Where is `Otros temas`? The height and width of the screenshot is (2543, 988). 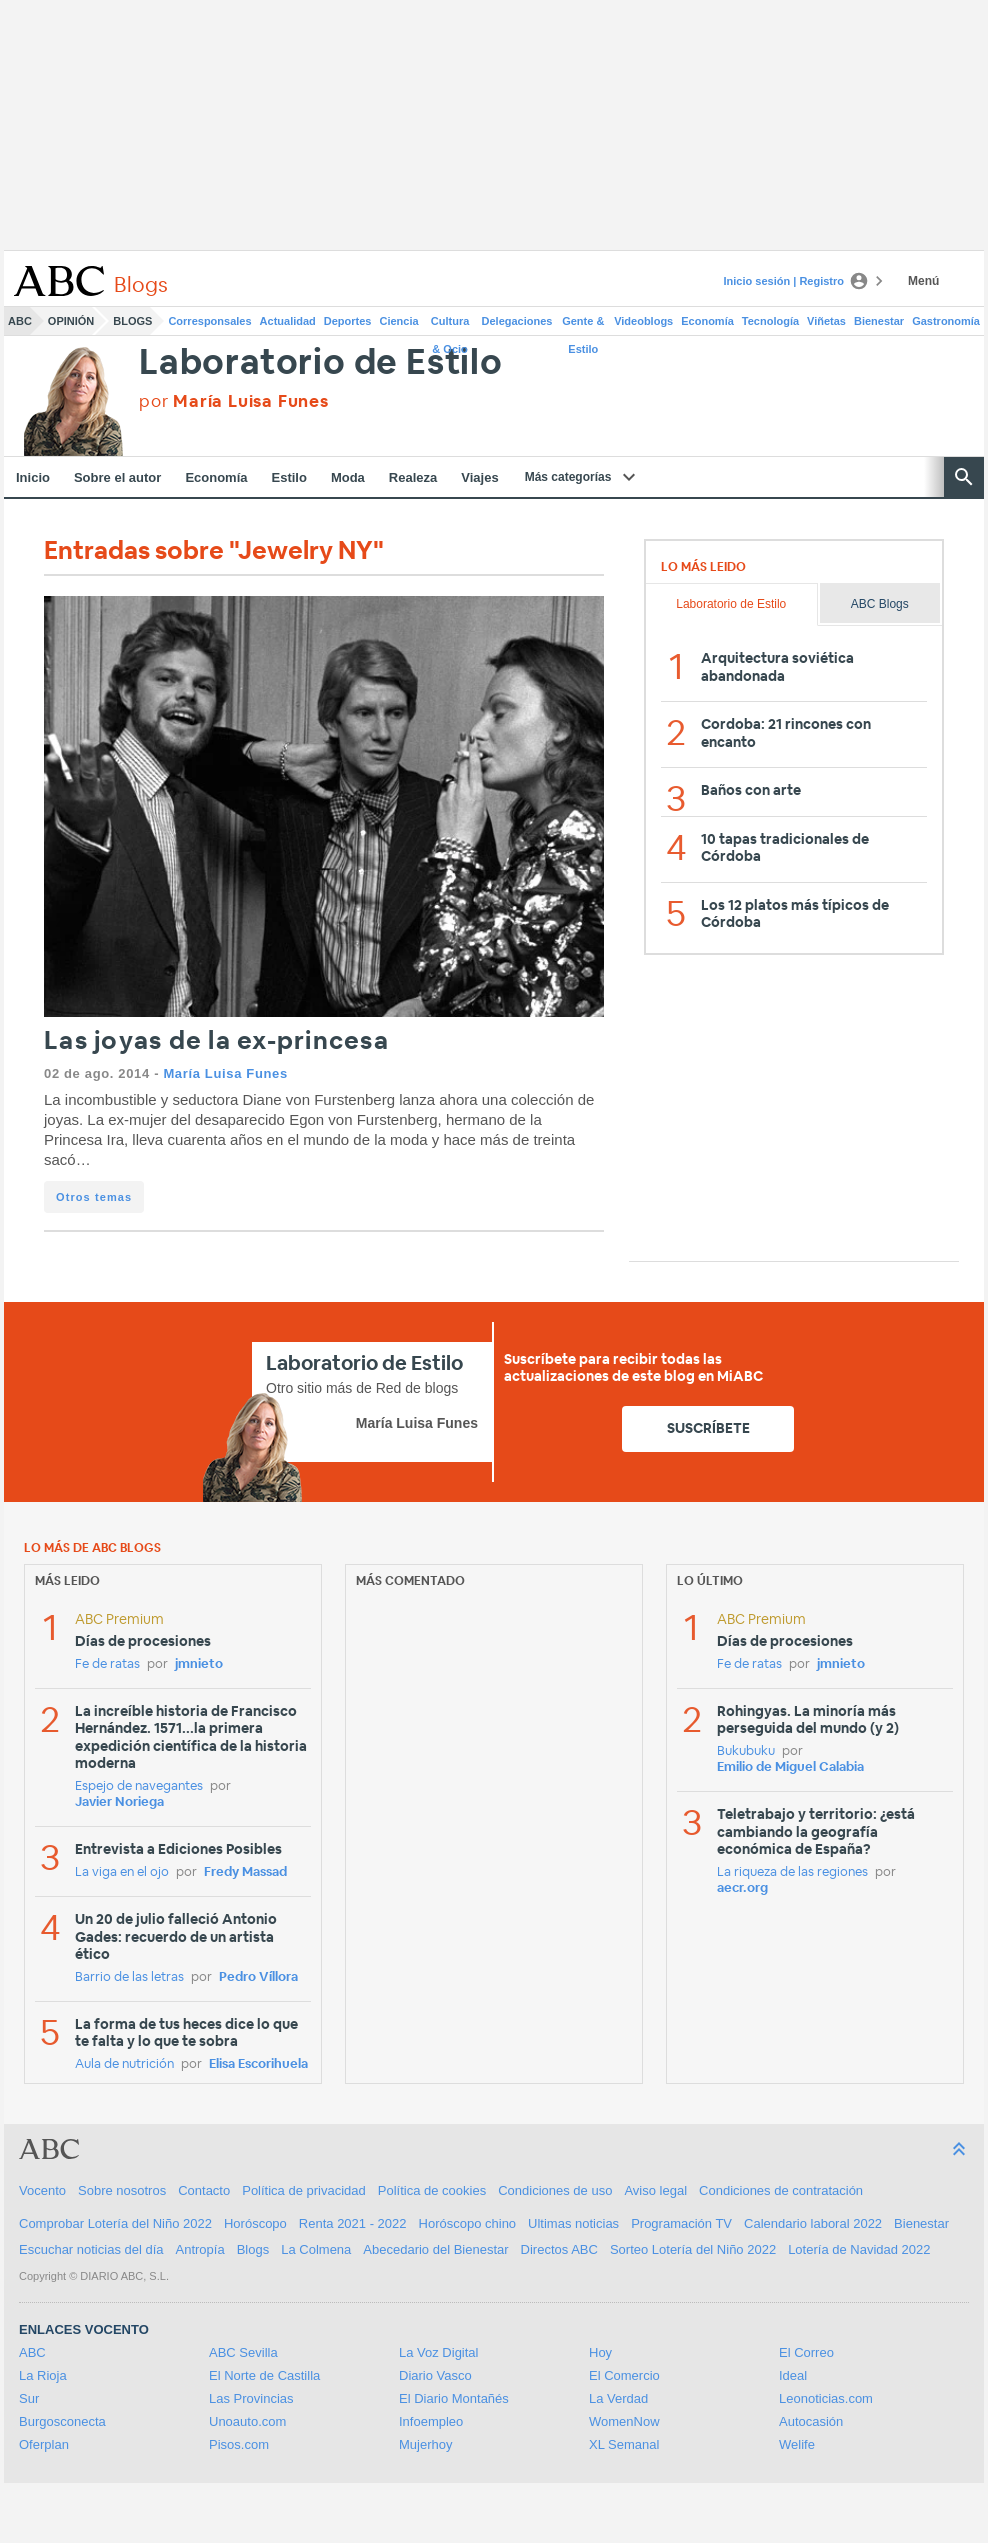
Otros temas is located at coordinates (94, 1197).